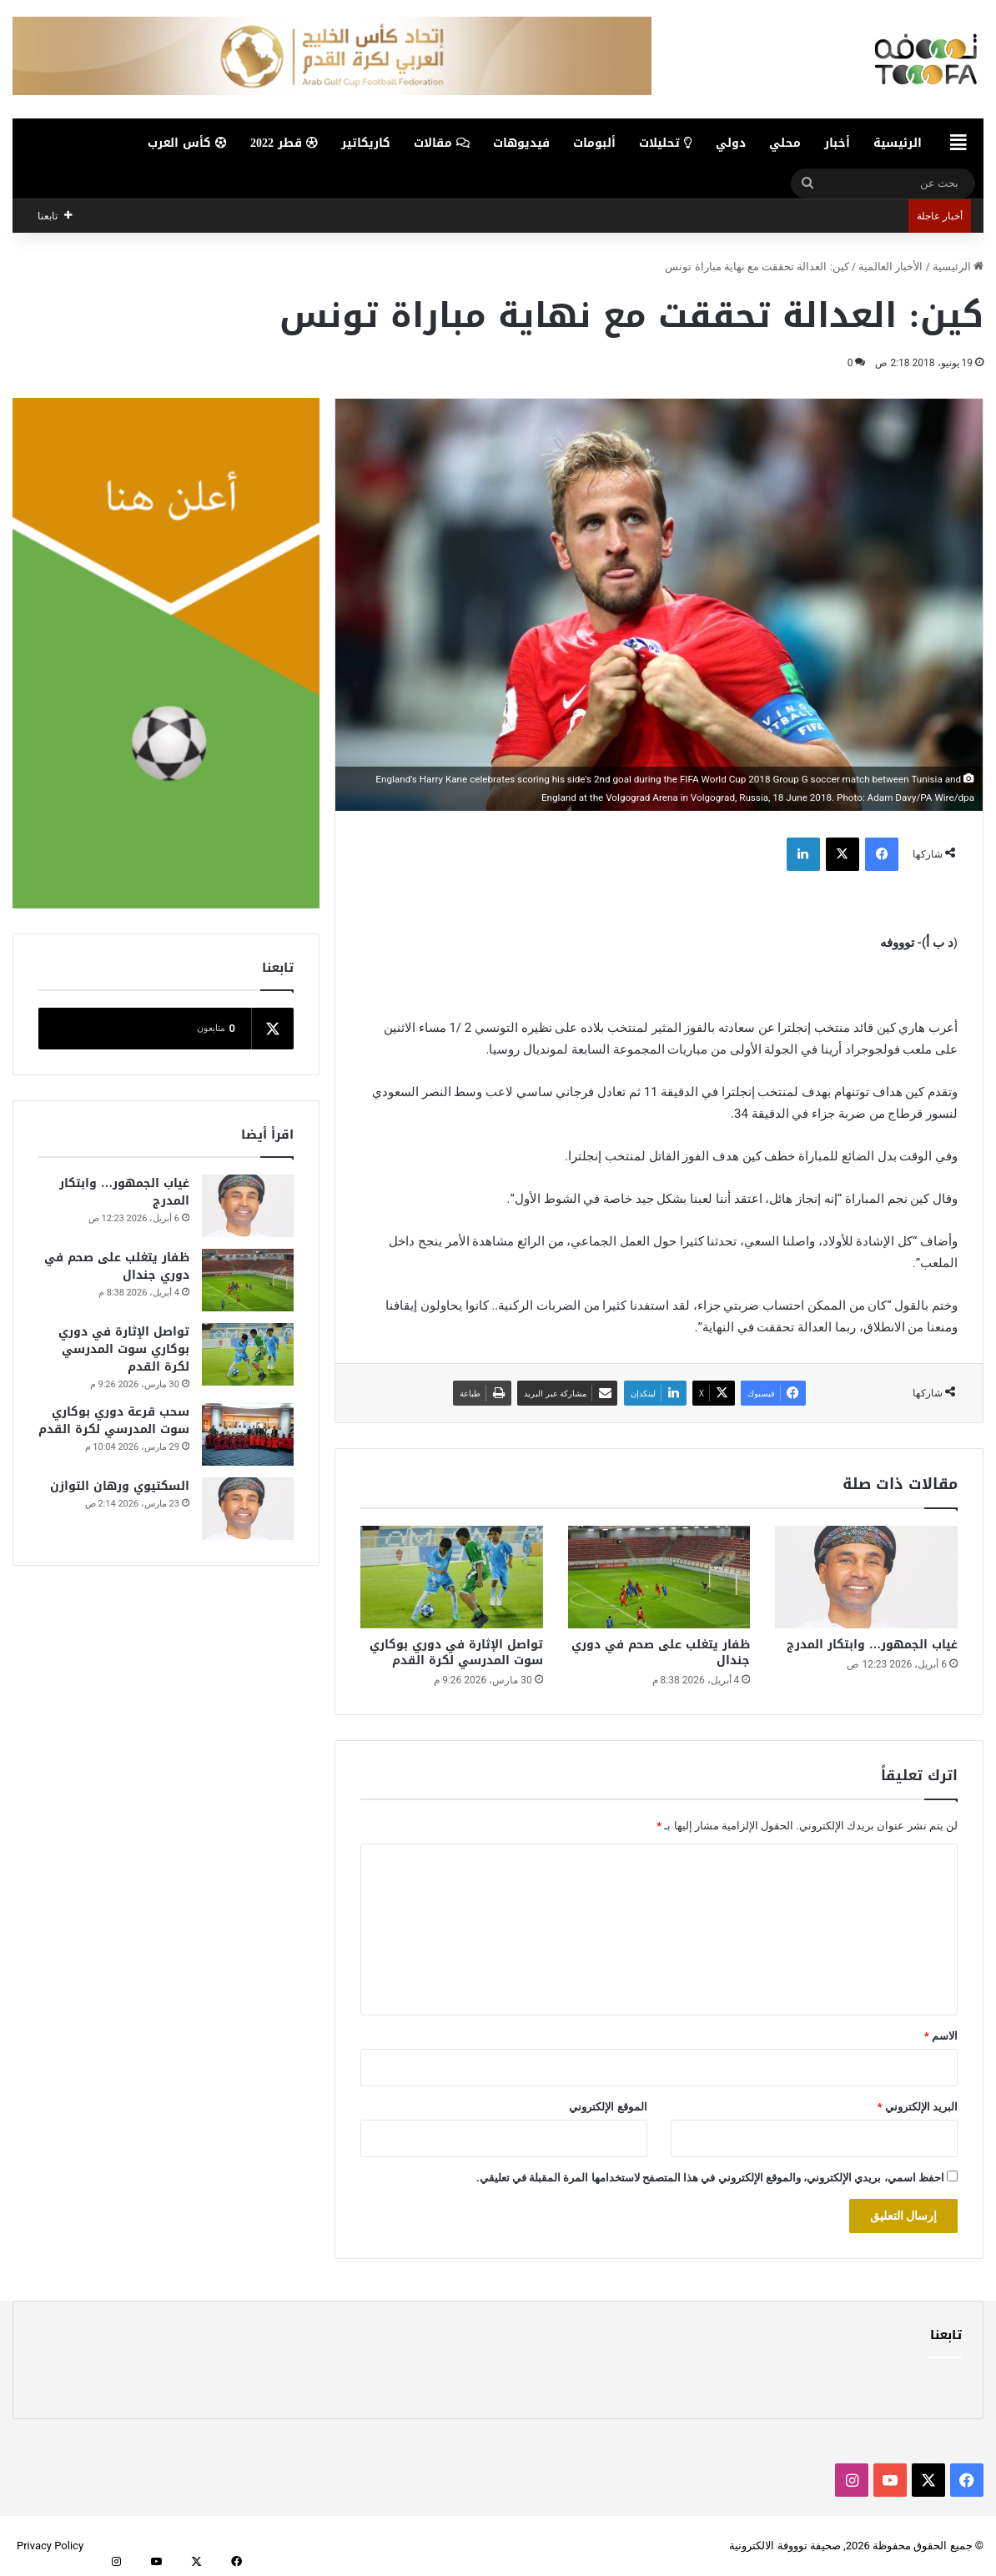  What do you see at coordinates (248, 1508) in the screenshot?
I see `[السكتيوي ورهان التوازن]` at bounding box center [248, 1508].